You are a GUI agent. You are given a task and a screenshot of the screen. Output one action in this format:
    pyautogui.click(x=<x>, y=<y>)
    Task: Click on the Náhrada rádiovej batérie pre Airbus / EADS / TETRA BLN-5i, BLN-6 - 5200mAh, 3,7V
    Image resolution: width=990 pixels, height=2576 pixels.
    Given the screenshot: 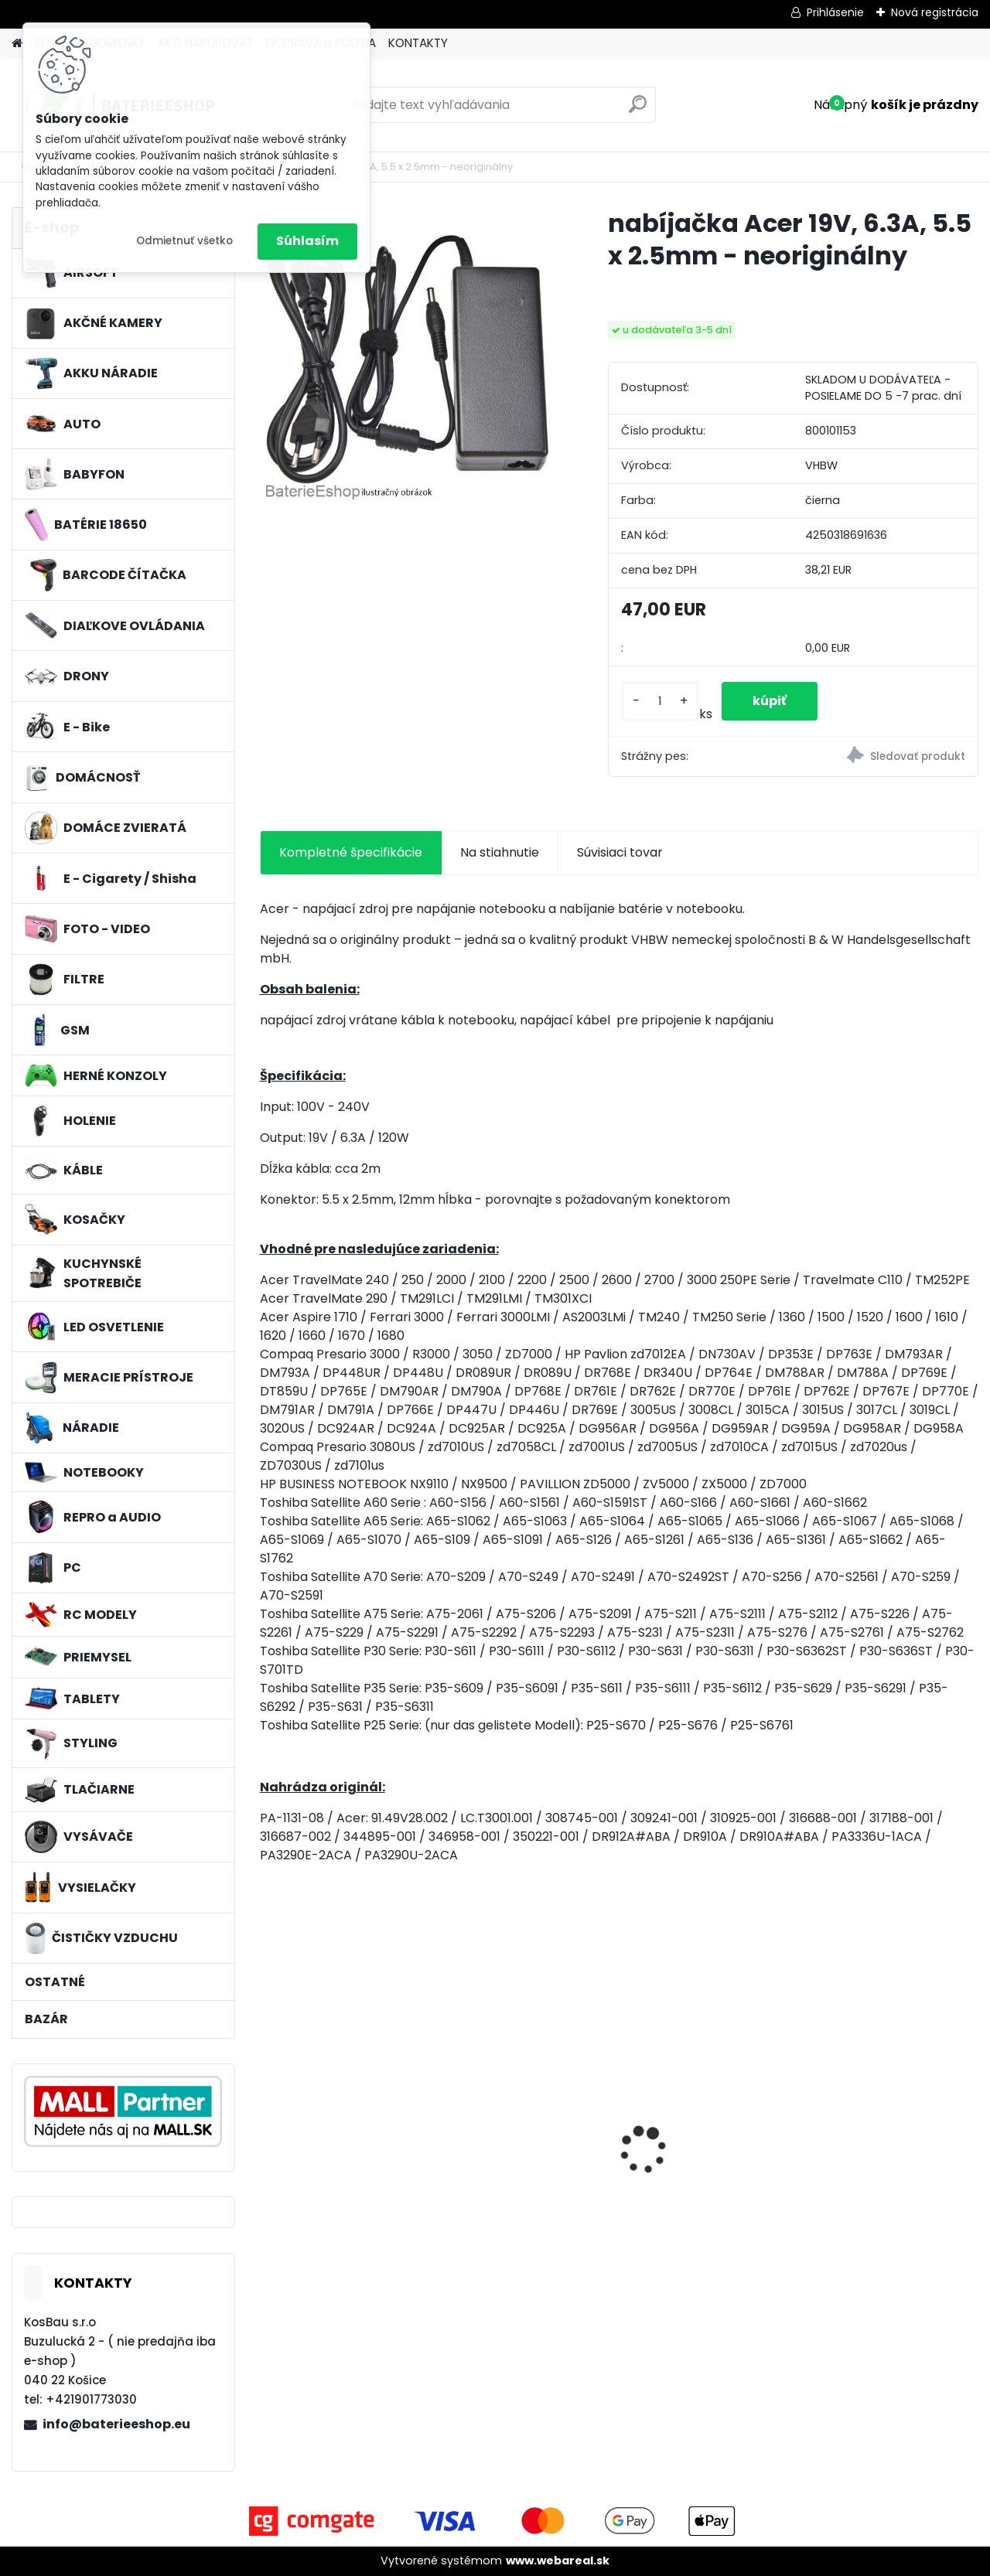 What is the action you would take?
    pyautogui.click(x=710, y=2146)
    